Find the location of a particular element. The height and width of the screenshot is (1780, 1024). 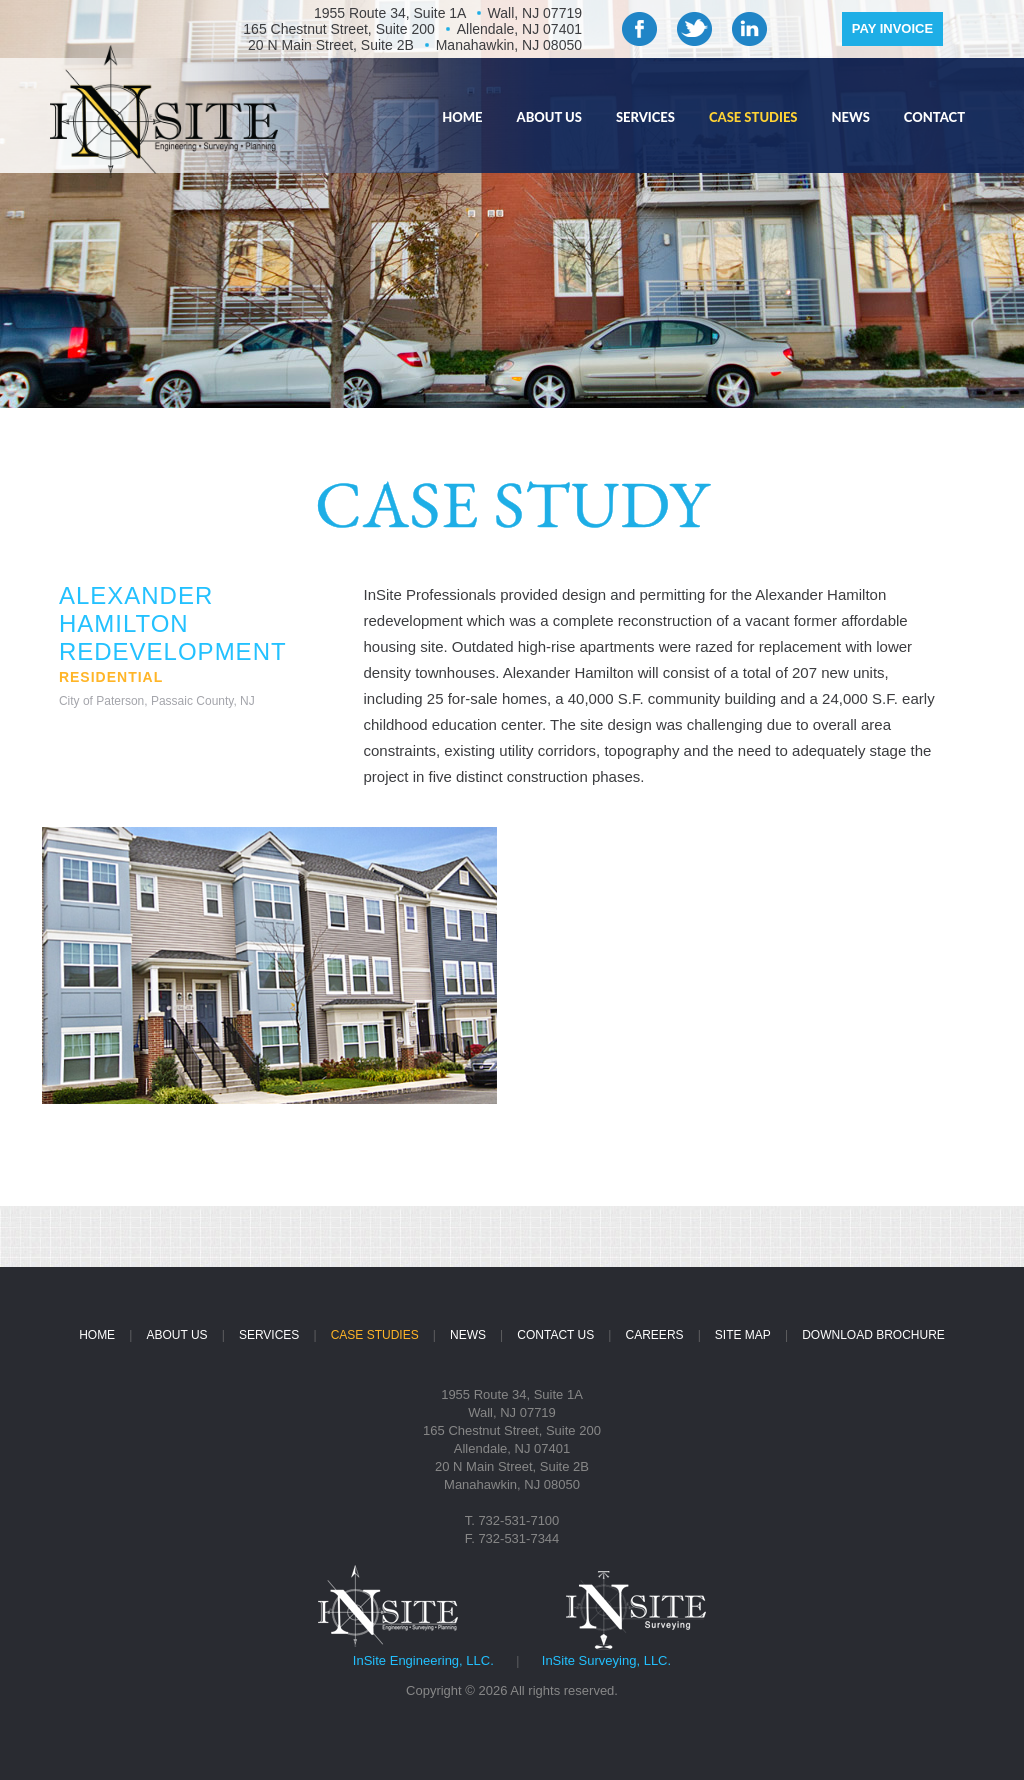

SERVICES is located at coordinates (645, 117).